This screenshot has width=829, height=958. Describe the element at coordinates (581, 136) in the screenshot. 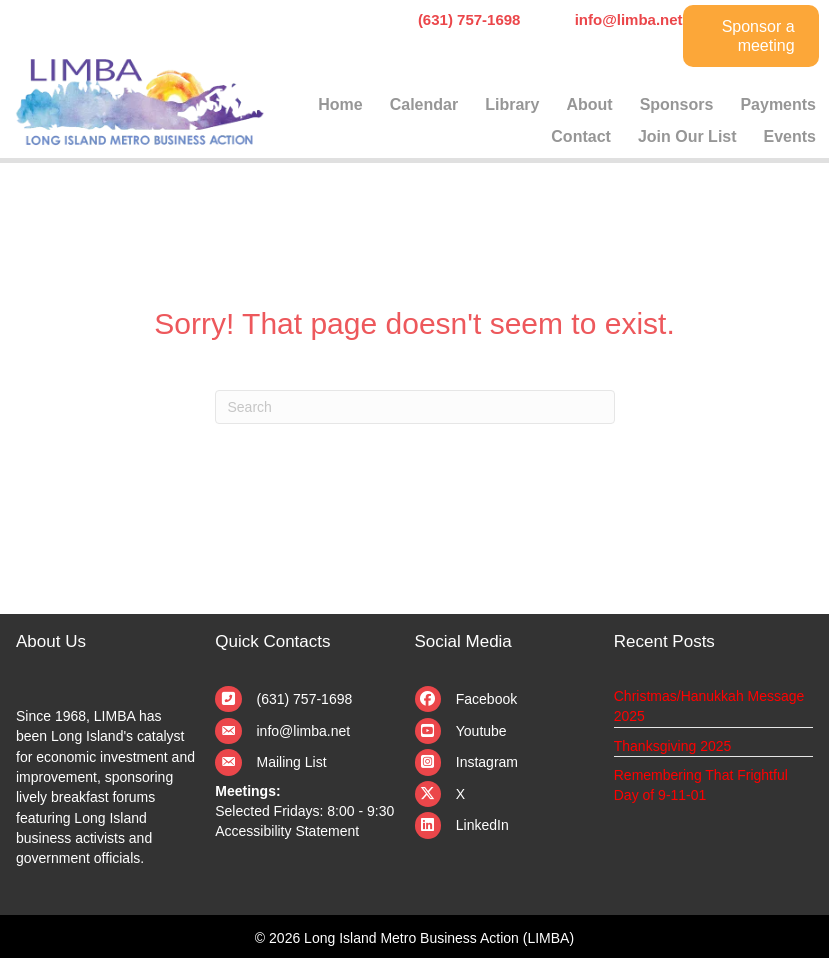

I see `Contact [menuitem]` at that location.